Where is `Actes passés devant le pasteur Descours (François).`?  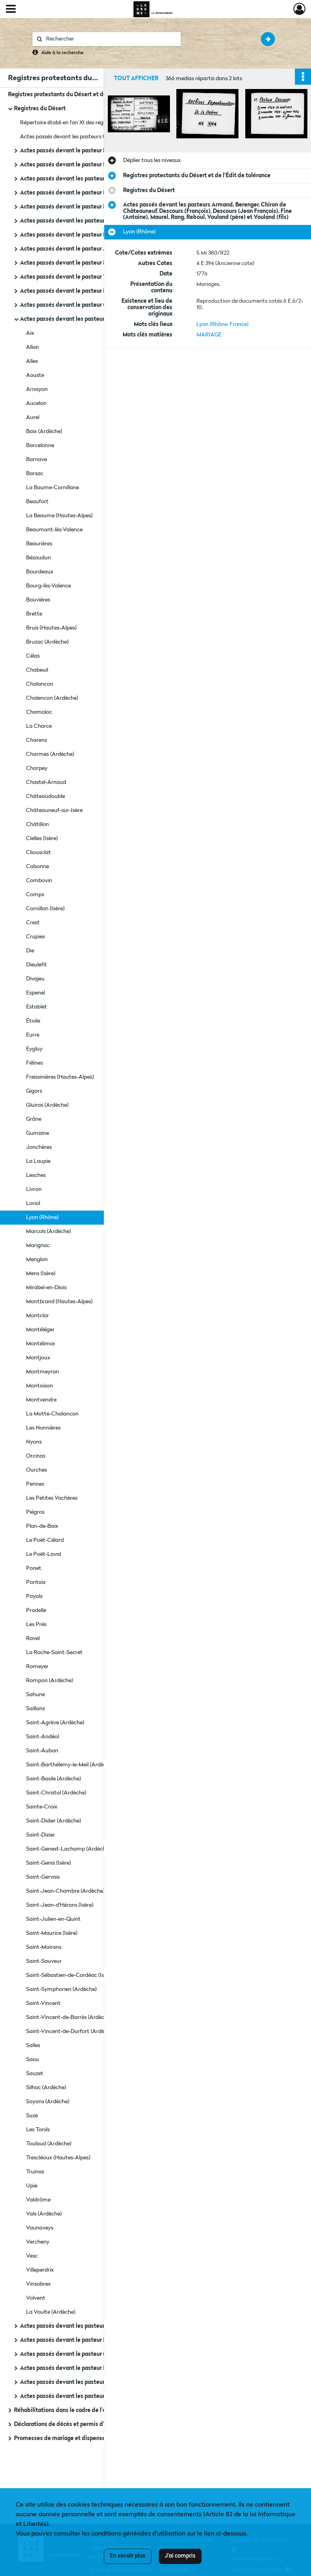 Actes passés devant le pasteur Descours (François). is located at coordinates (88, 263).